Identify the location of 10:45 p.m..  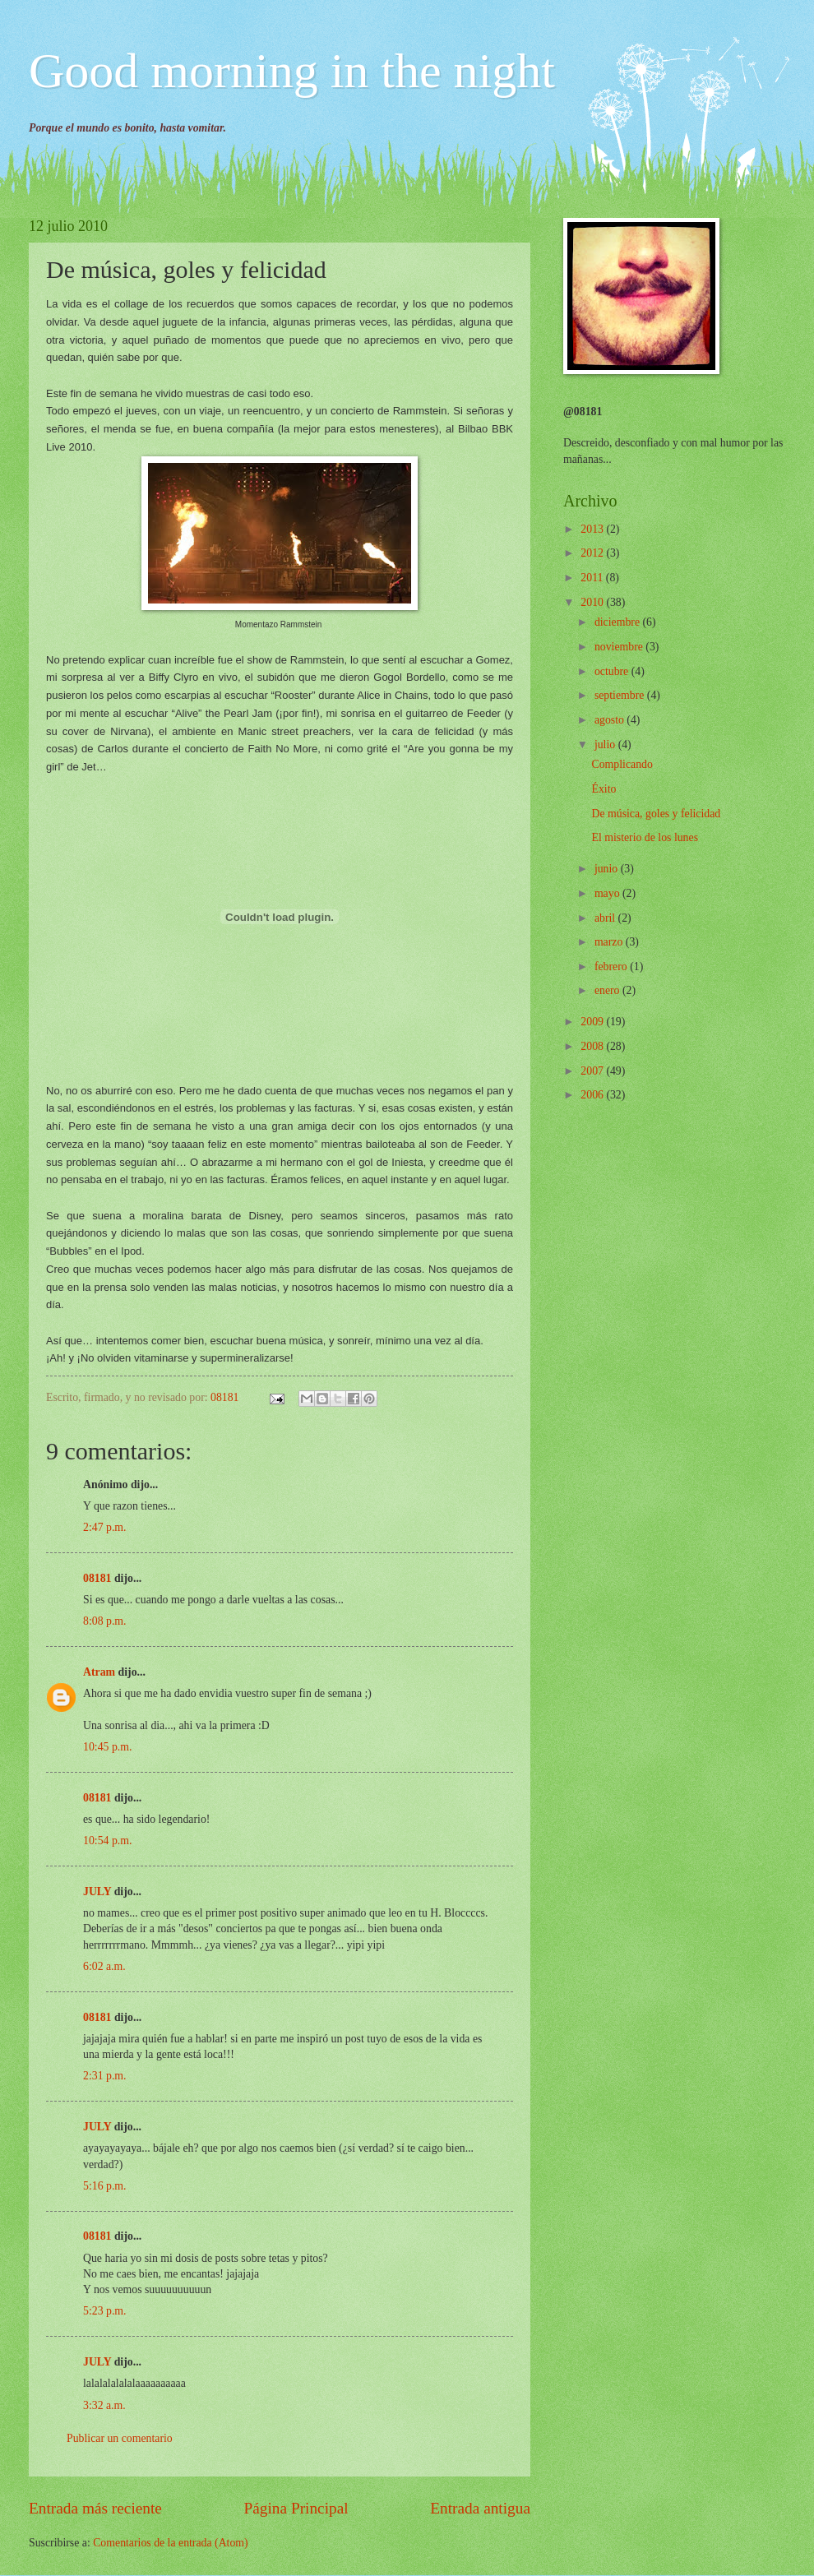
(107, 1747).